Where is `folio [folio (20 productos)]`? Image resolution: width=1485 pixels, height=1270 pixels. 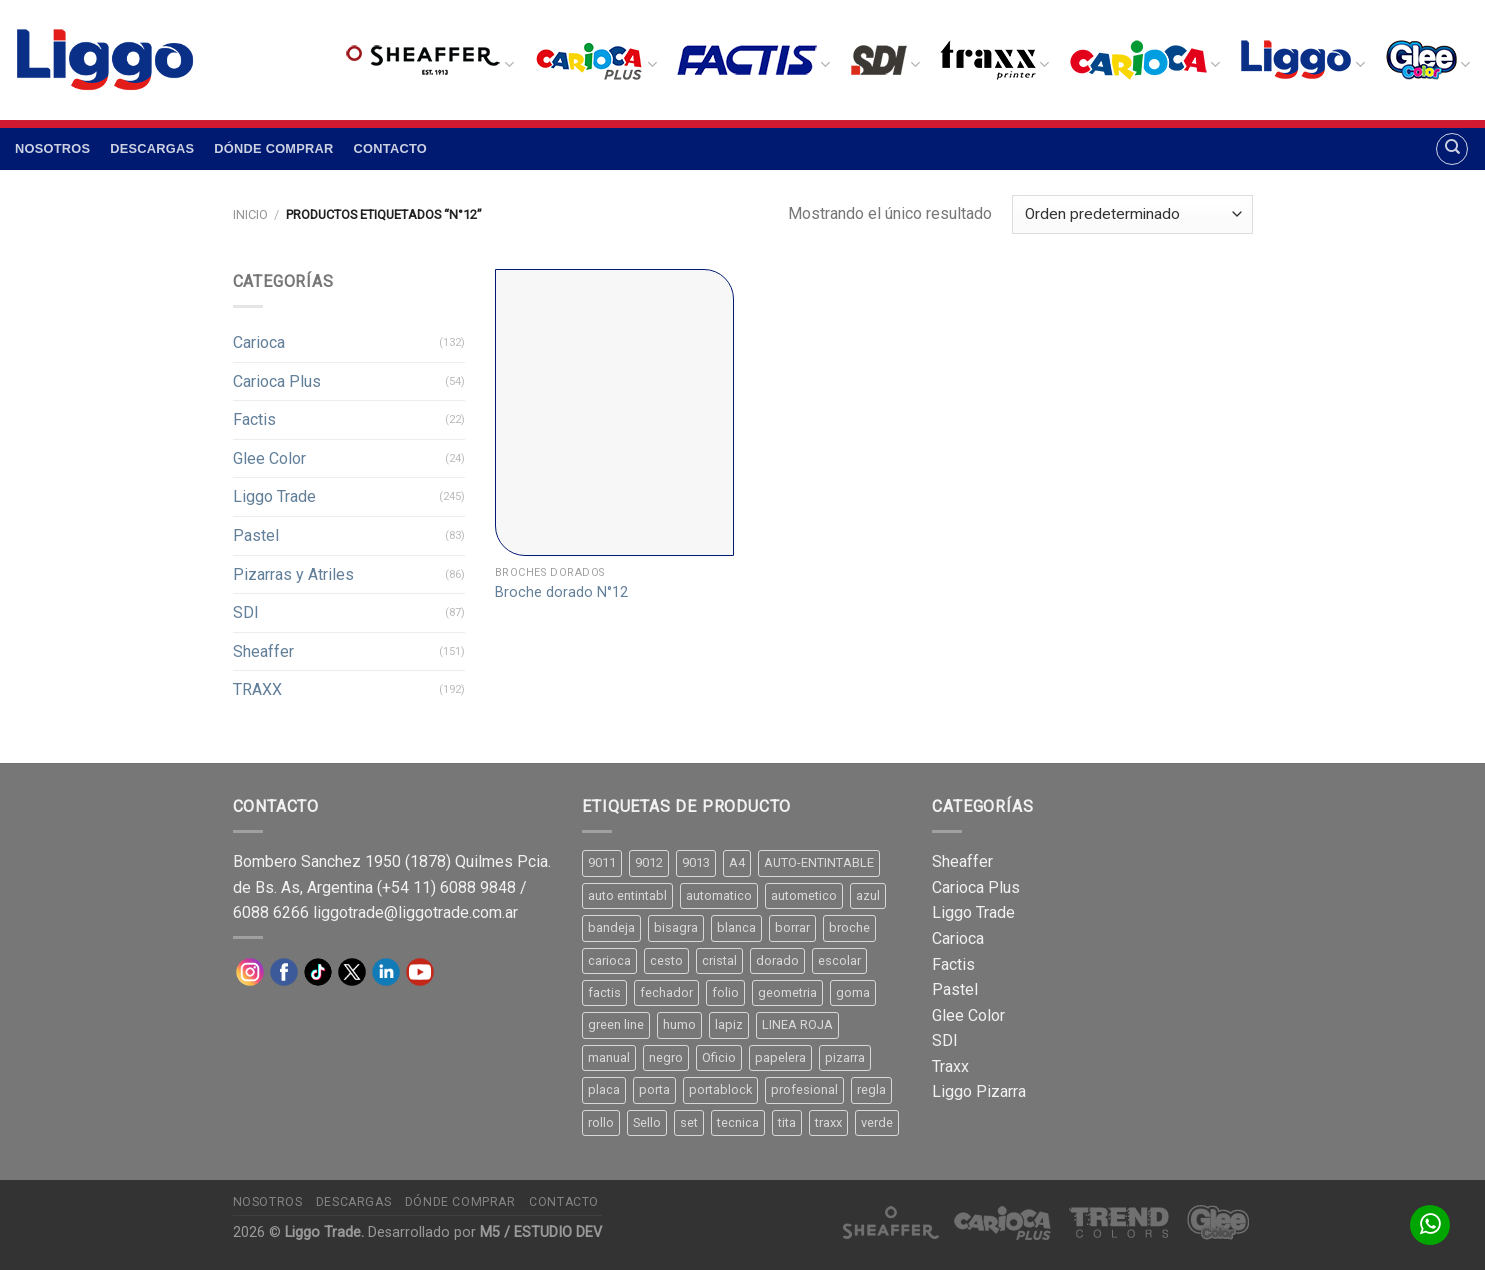 folio [folio (20 productos)] is located at coordinates (725, 992).